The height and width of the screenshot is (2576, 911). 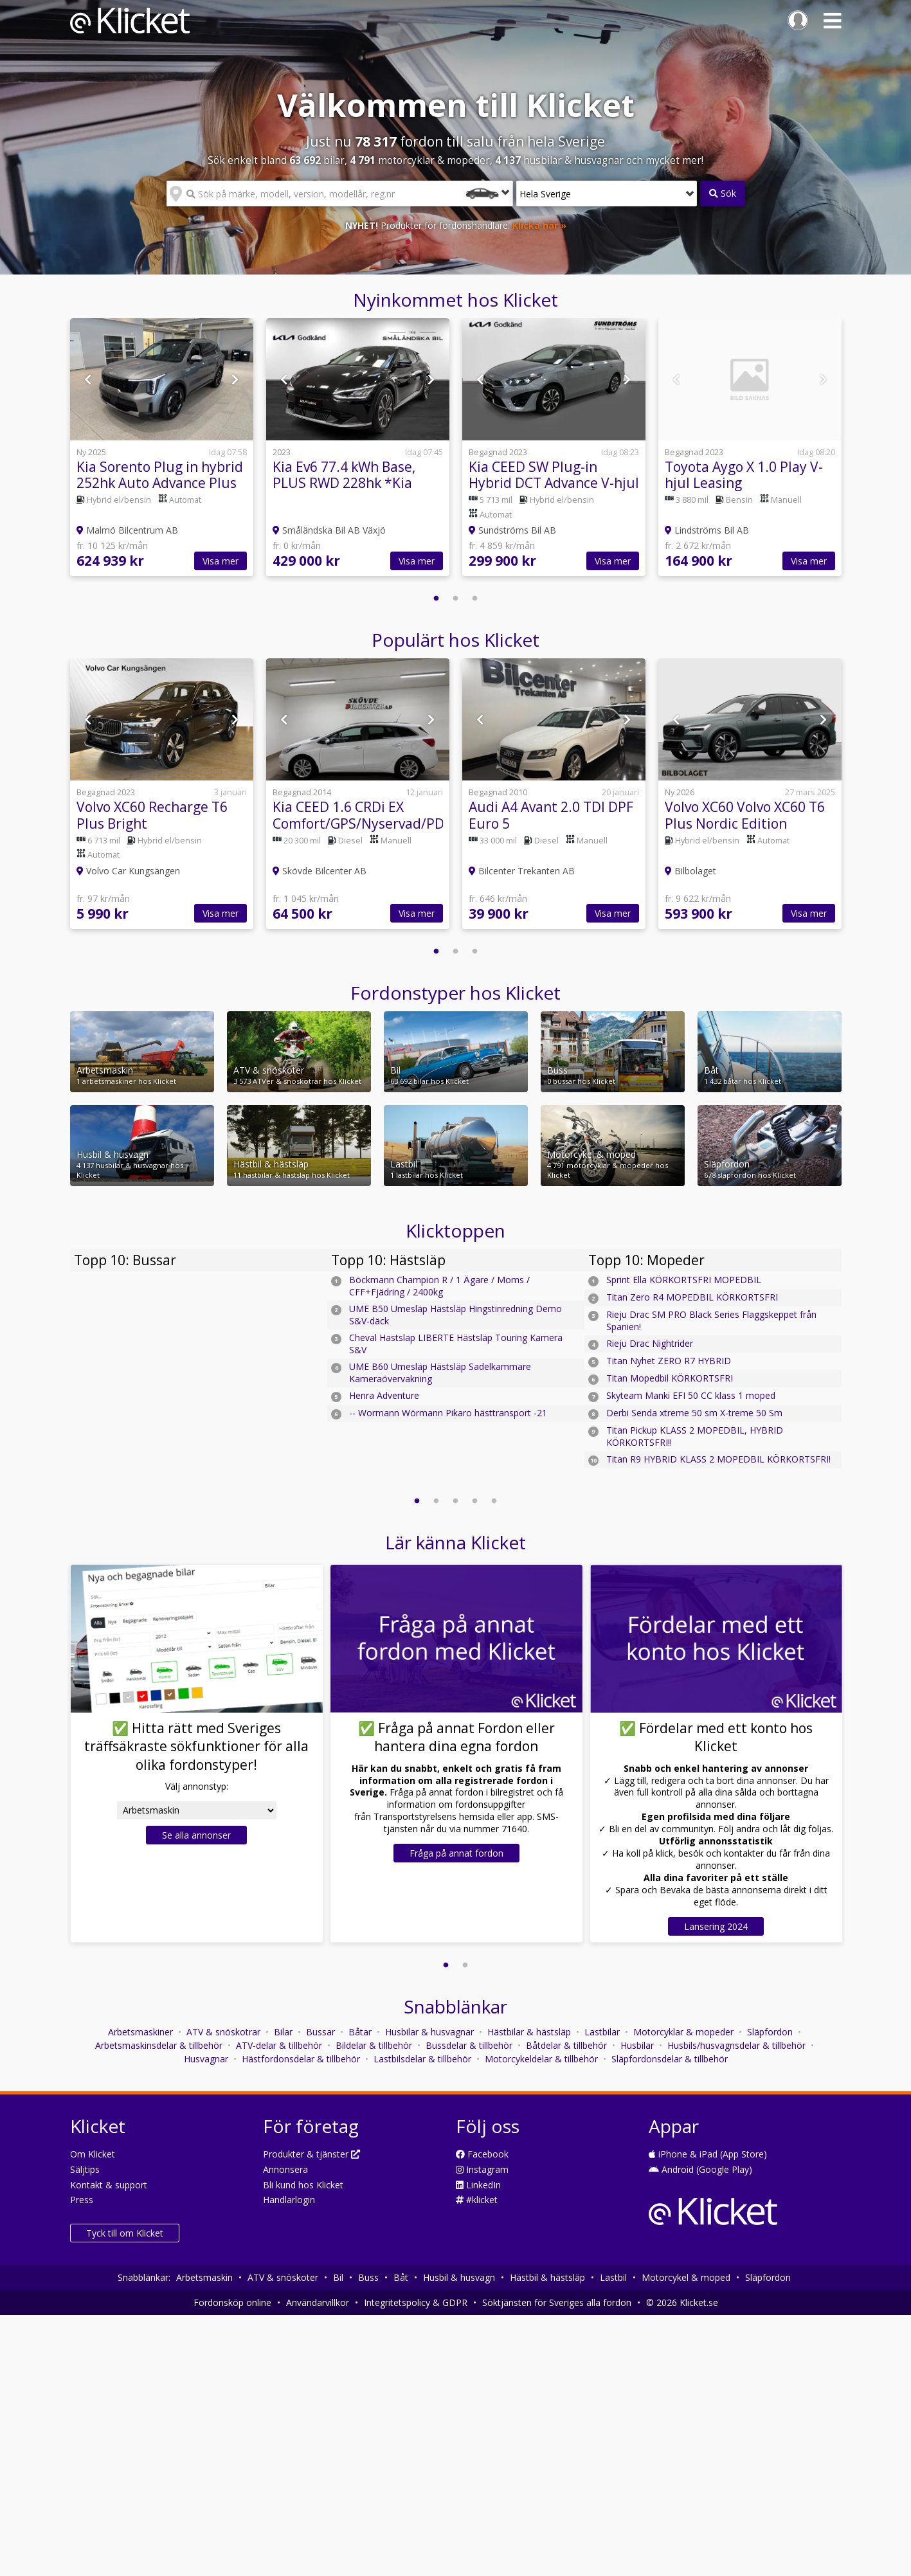 What do you see at coordinates (683, 2032) in the screenshot?
I see `Motorcyklar & mopeder` at bounding box center [683, 2032].